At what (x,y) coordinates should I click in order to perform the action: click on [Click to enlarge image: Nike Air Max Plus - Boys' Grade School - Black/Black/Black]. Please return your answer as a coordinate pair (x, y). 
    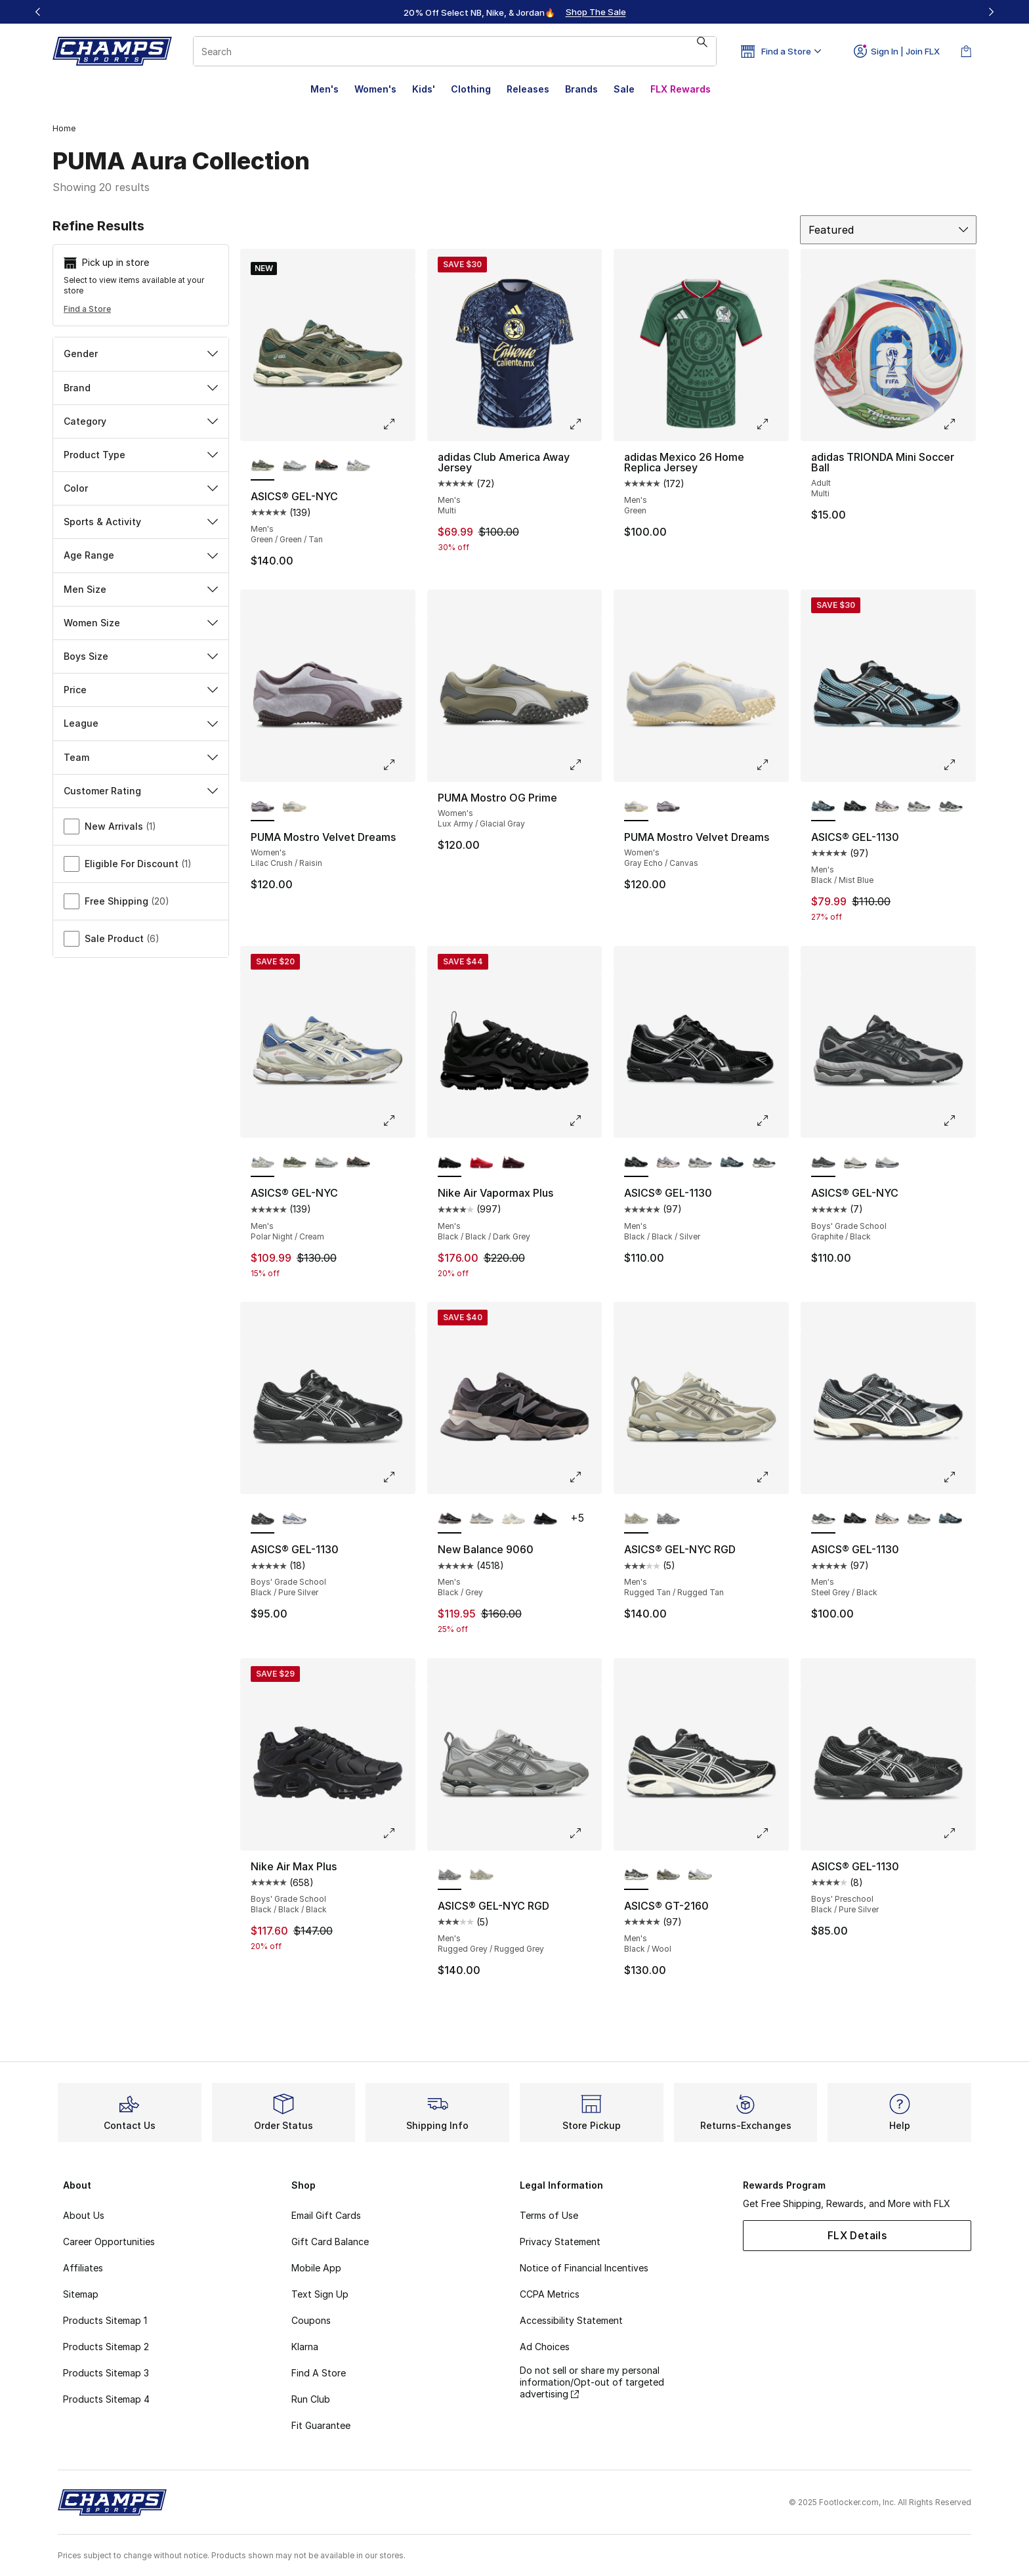
    Looking at the image, I should click on (398, 1833).